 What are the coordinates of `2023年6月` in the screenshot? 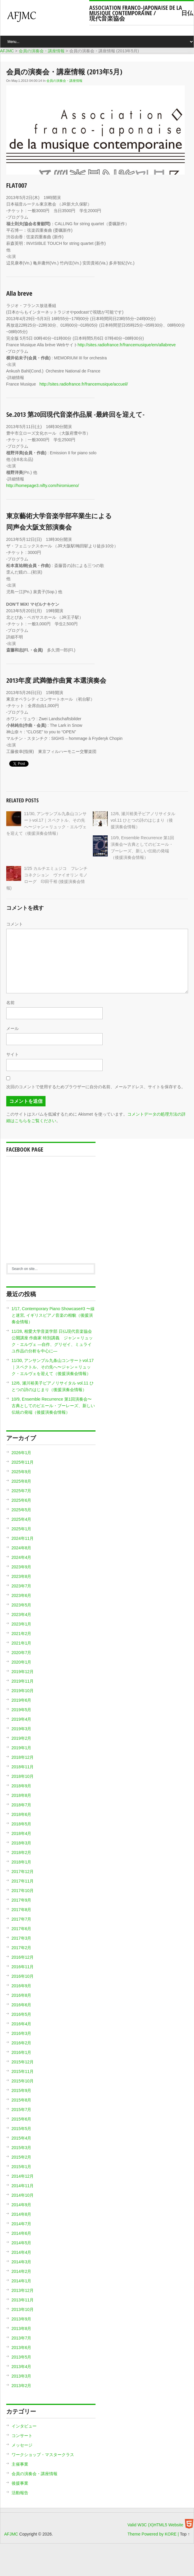 It's located at (22, 1595).